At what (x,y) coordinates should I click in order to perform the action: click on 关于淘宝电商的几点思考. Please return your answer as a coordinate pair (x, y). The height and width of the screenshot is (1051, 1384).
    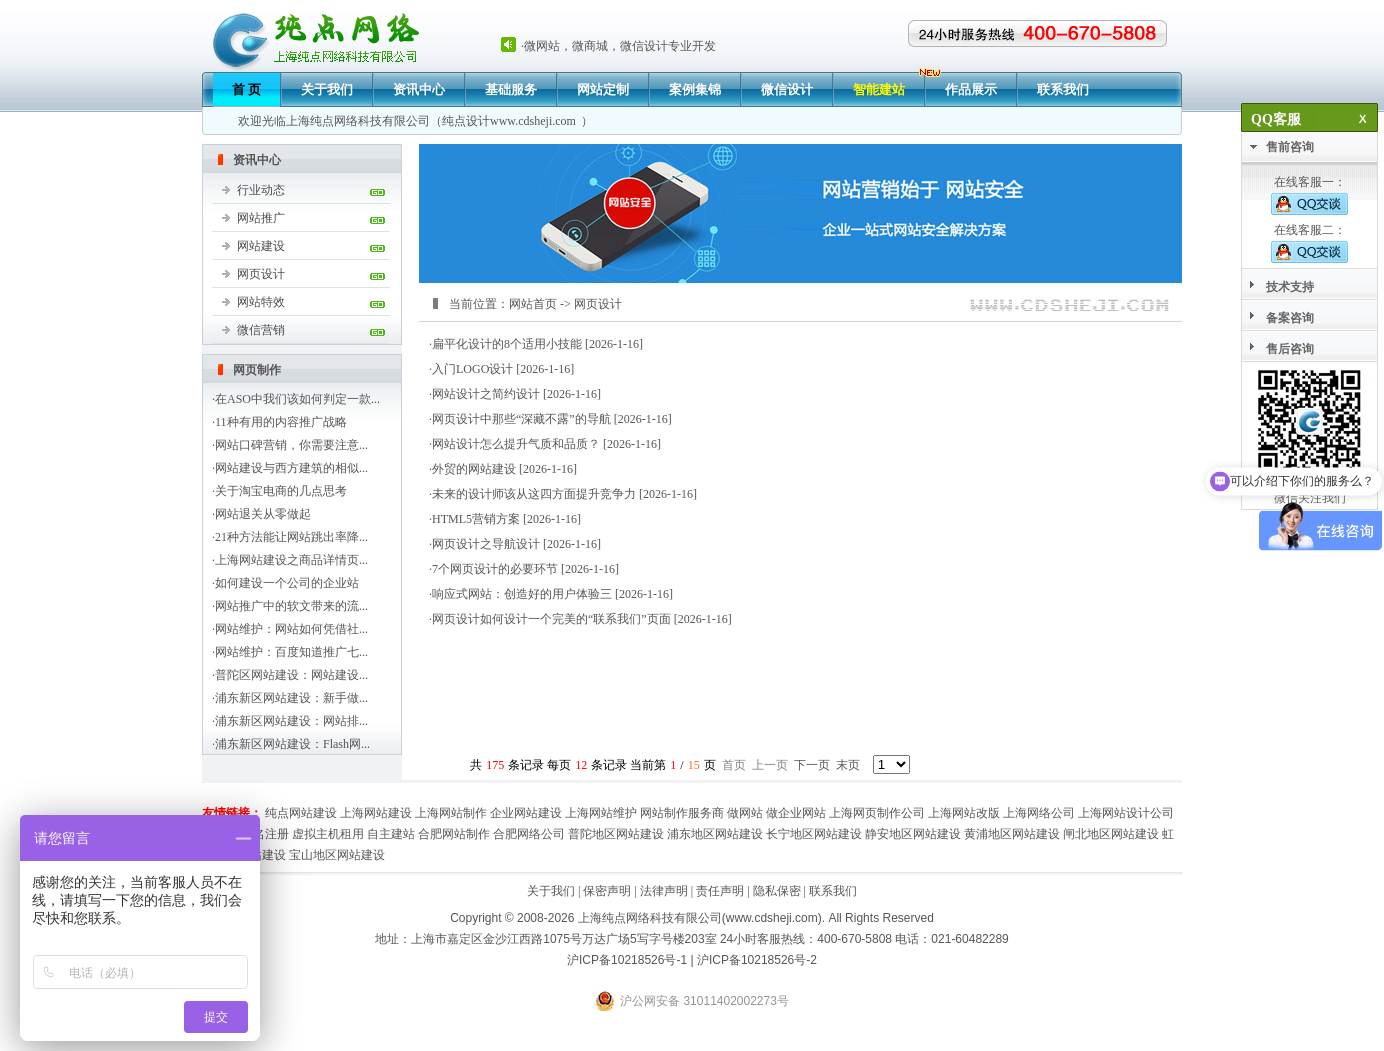
    Looking at the image, I should click on (281, 491).